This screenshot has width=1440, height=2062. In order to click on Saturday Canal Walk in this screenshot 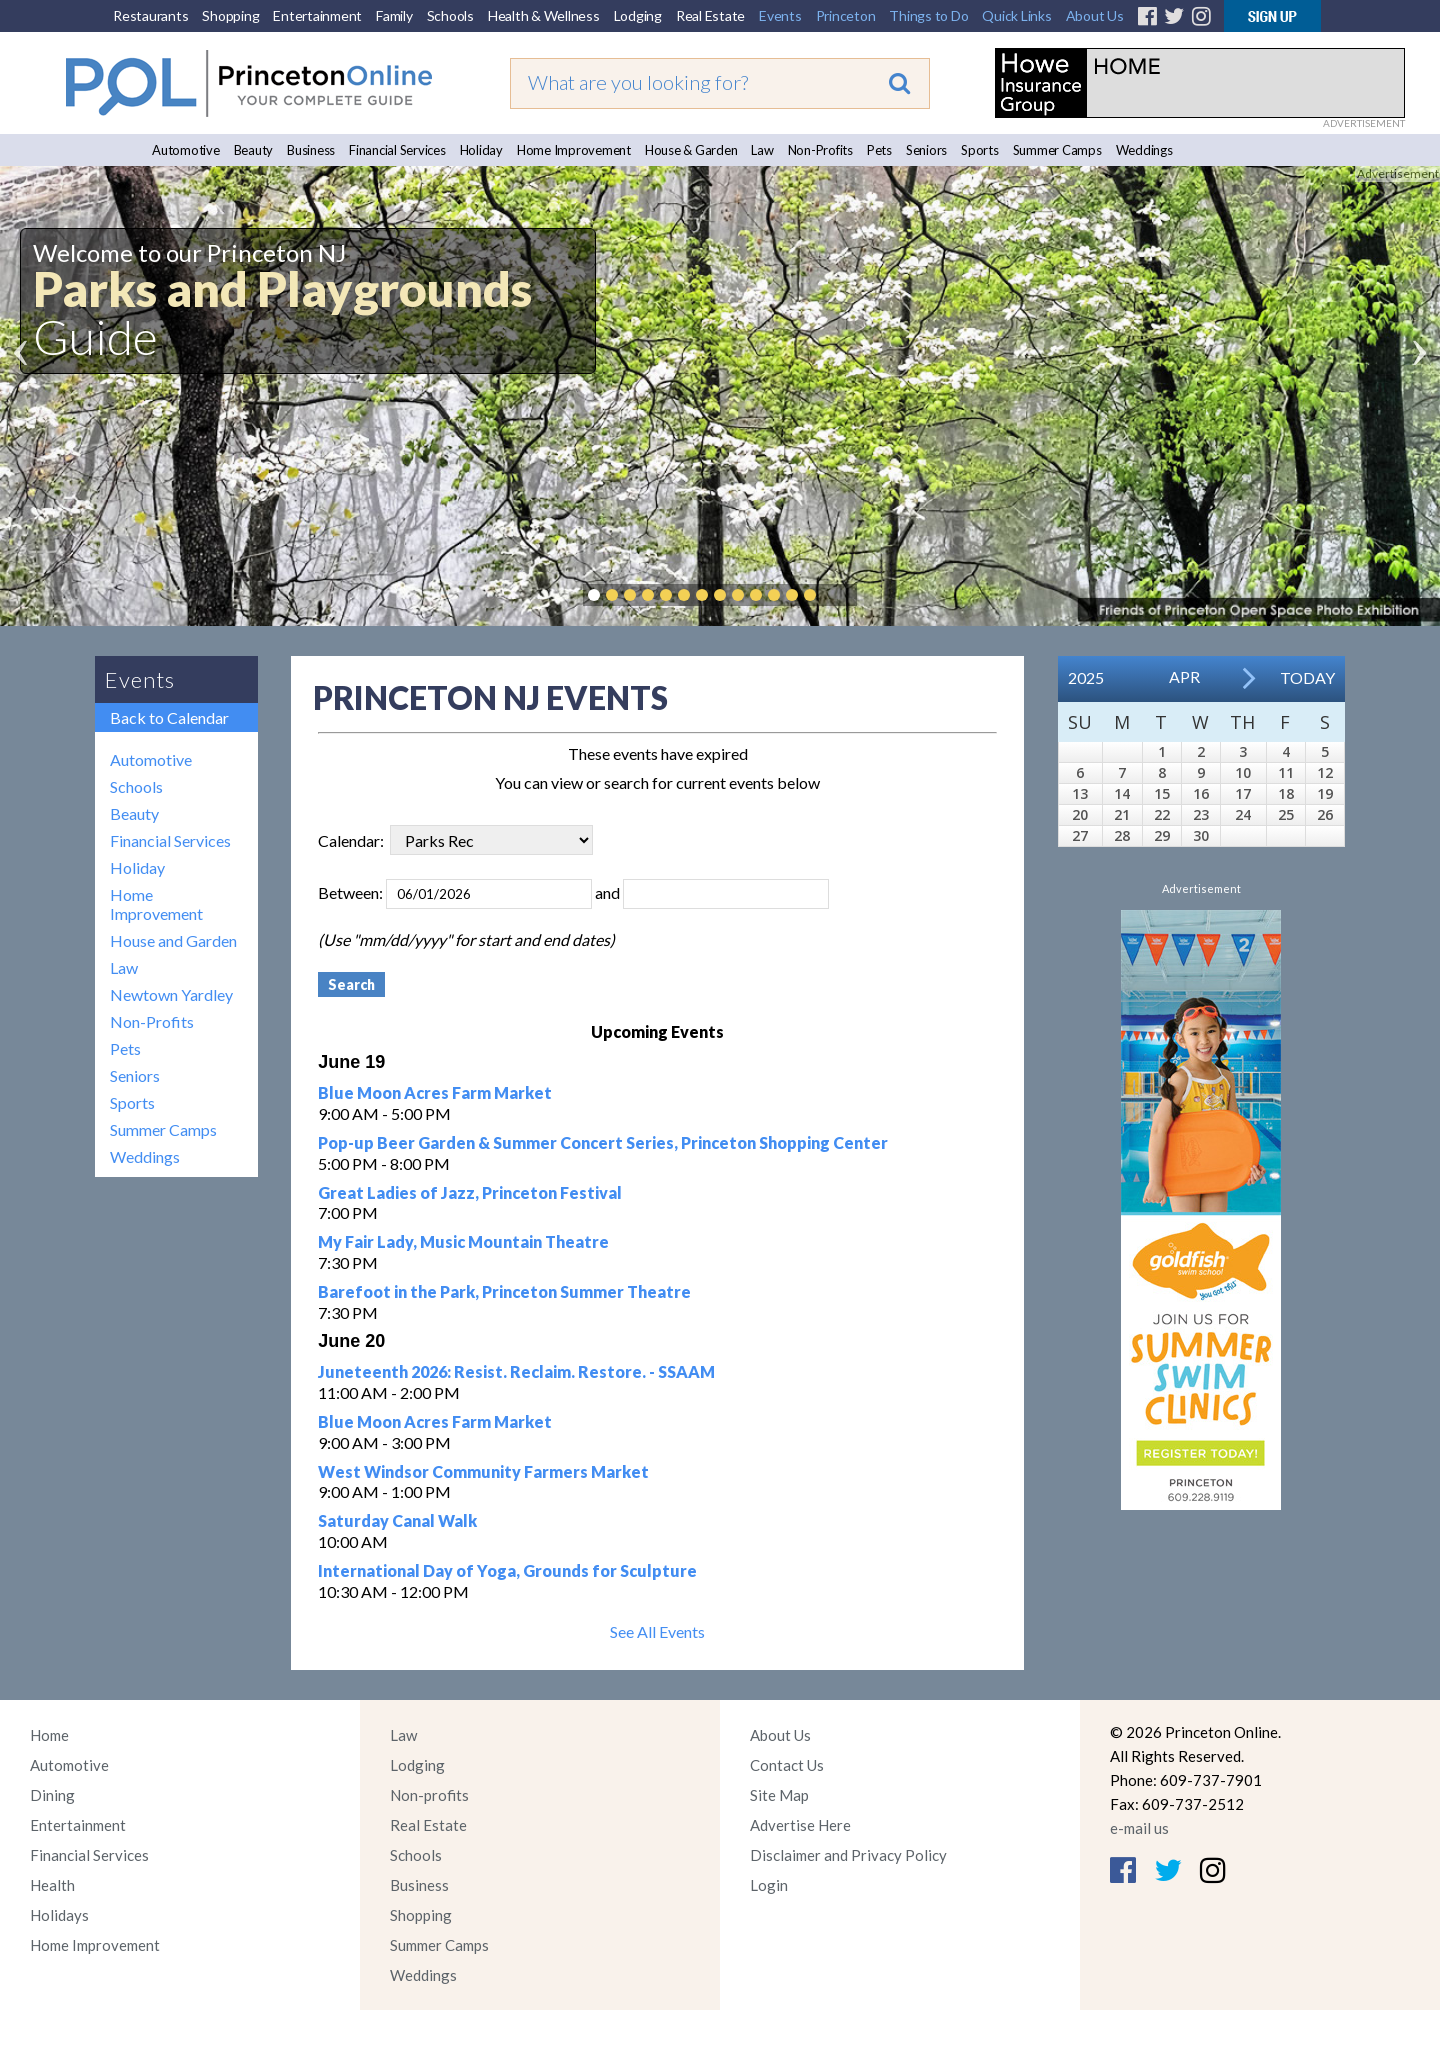, I will do `click(397, 1520)`.